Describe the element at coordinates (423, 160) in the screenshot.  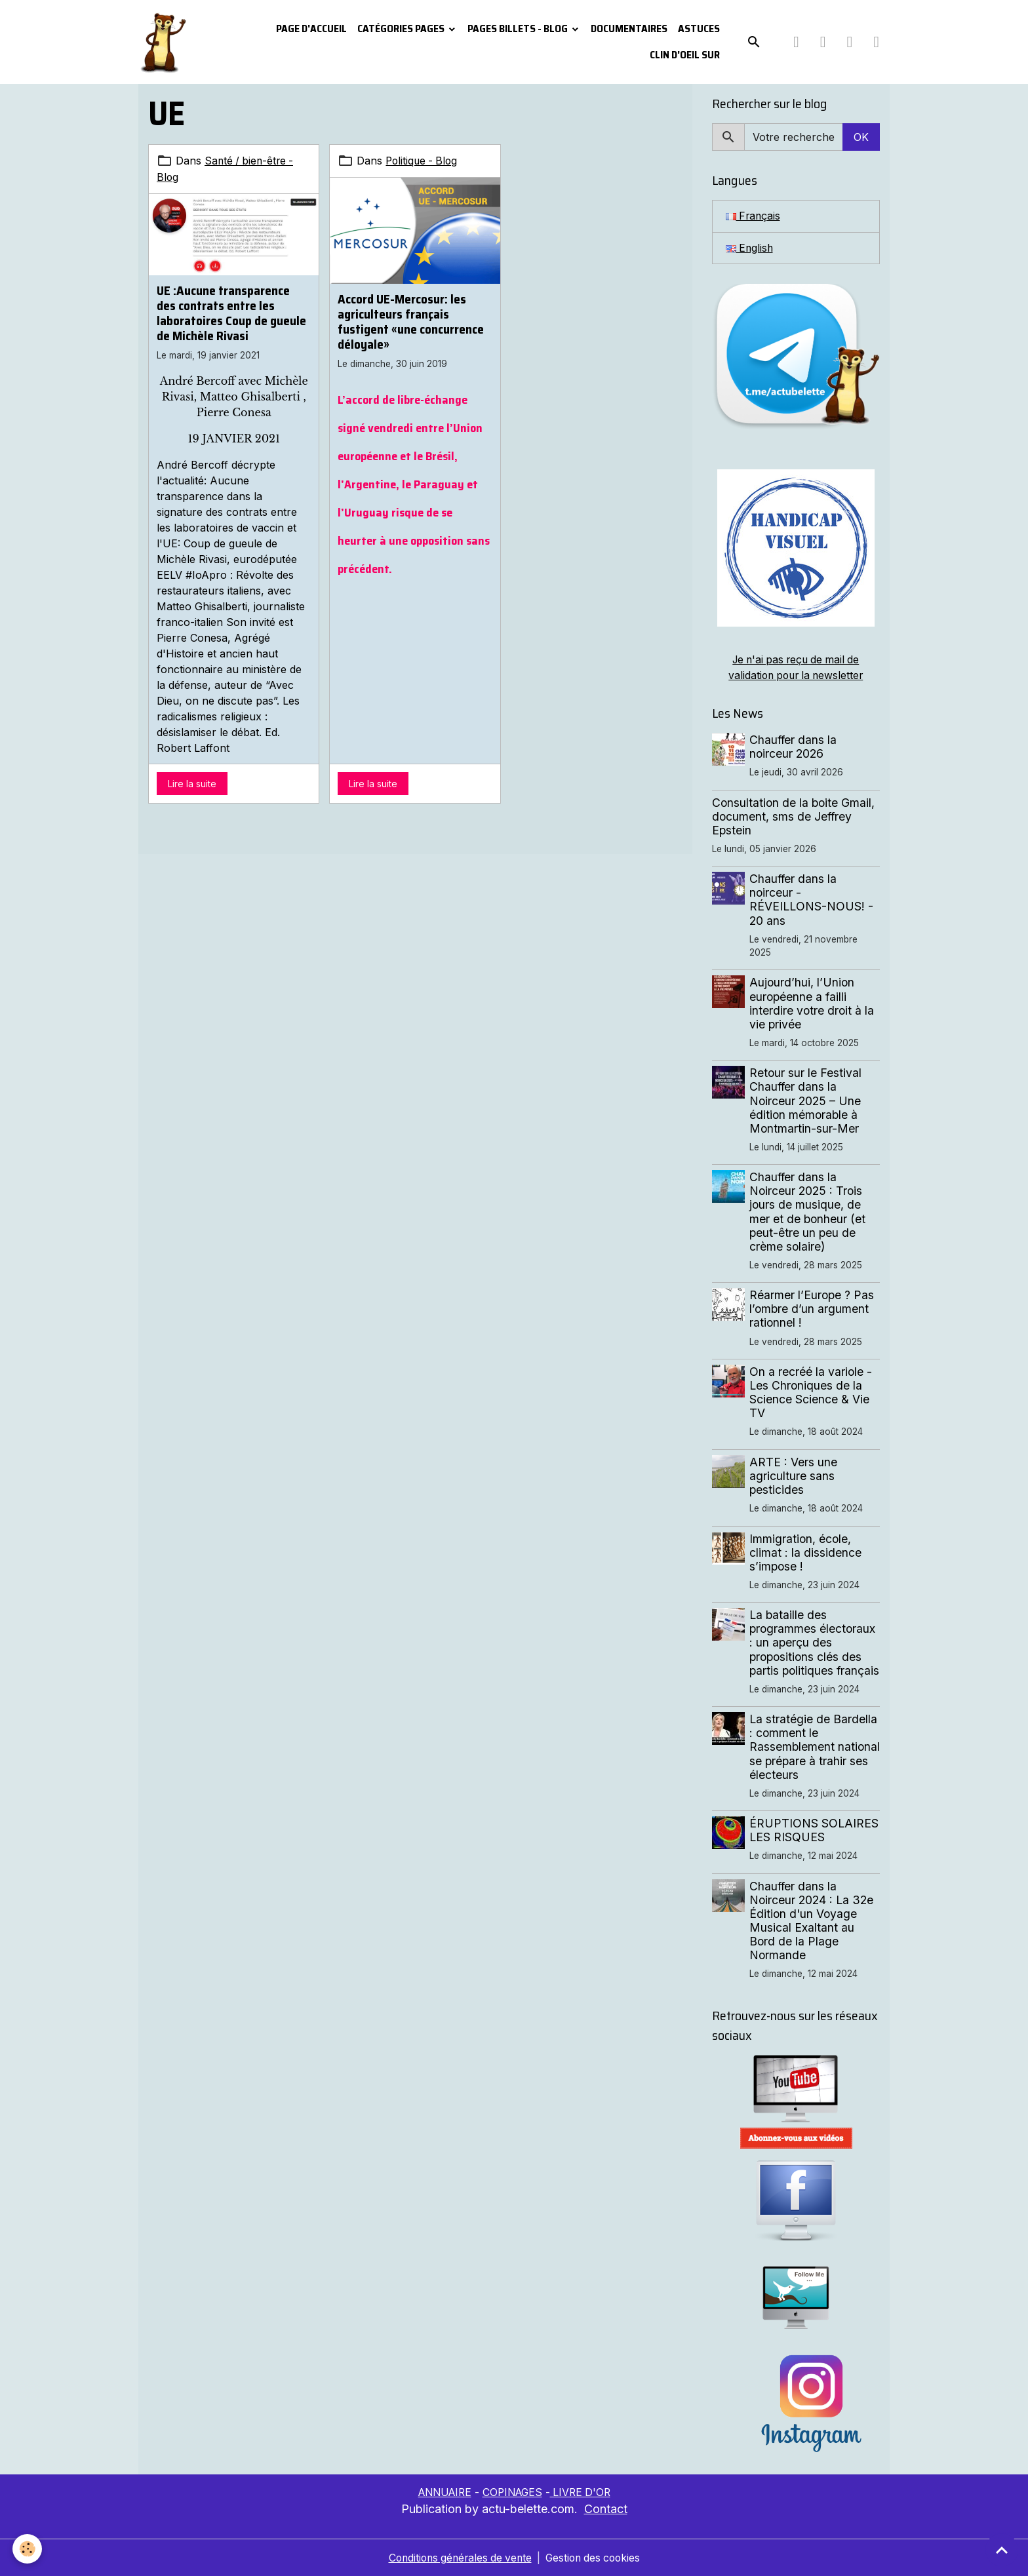
I see `Politique - Blog` at that location.